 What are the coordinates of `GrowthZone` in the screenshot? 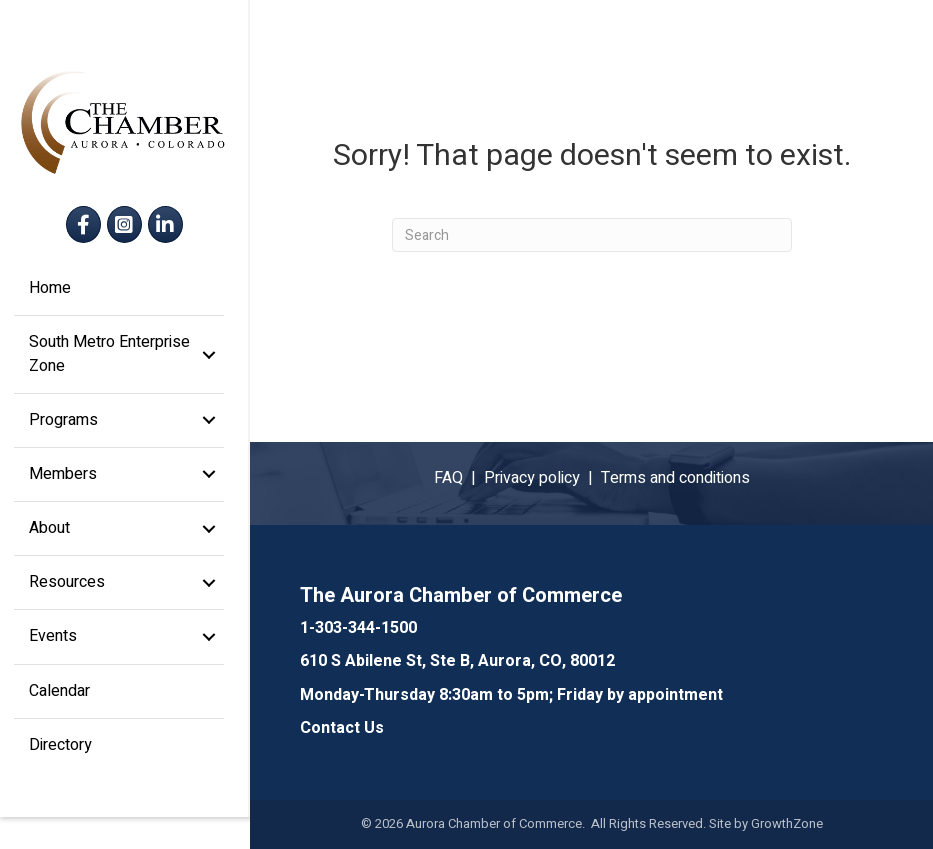 It's located at (787, 823).